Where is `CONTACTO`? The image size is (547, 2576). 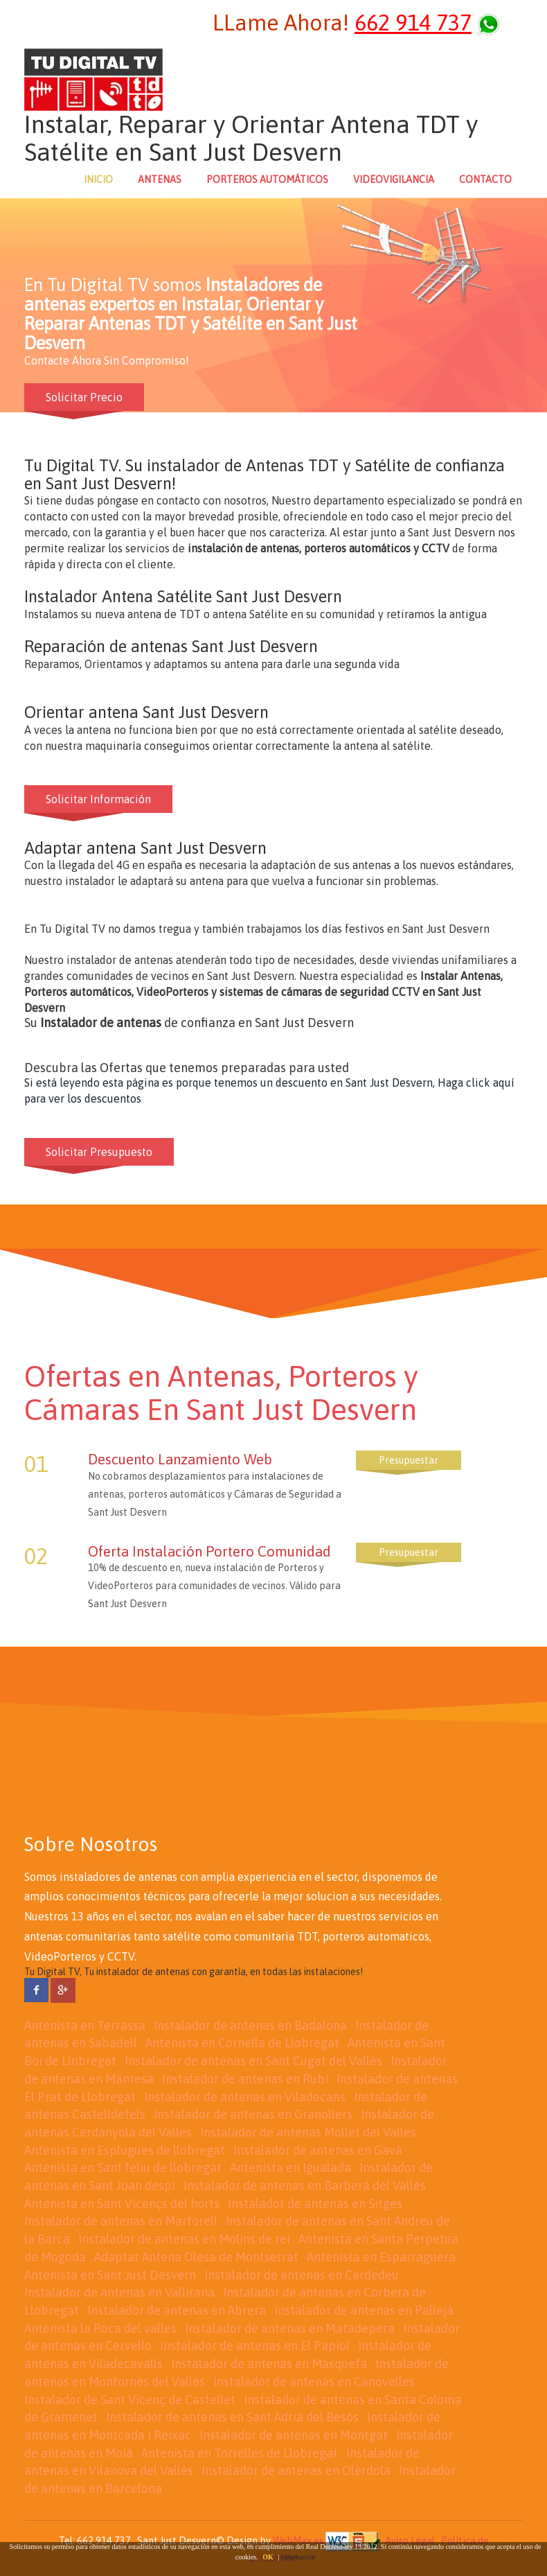
CONTACTO is located at coordinates (485, 179).